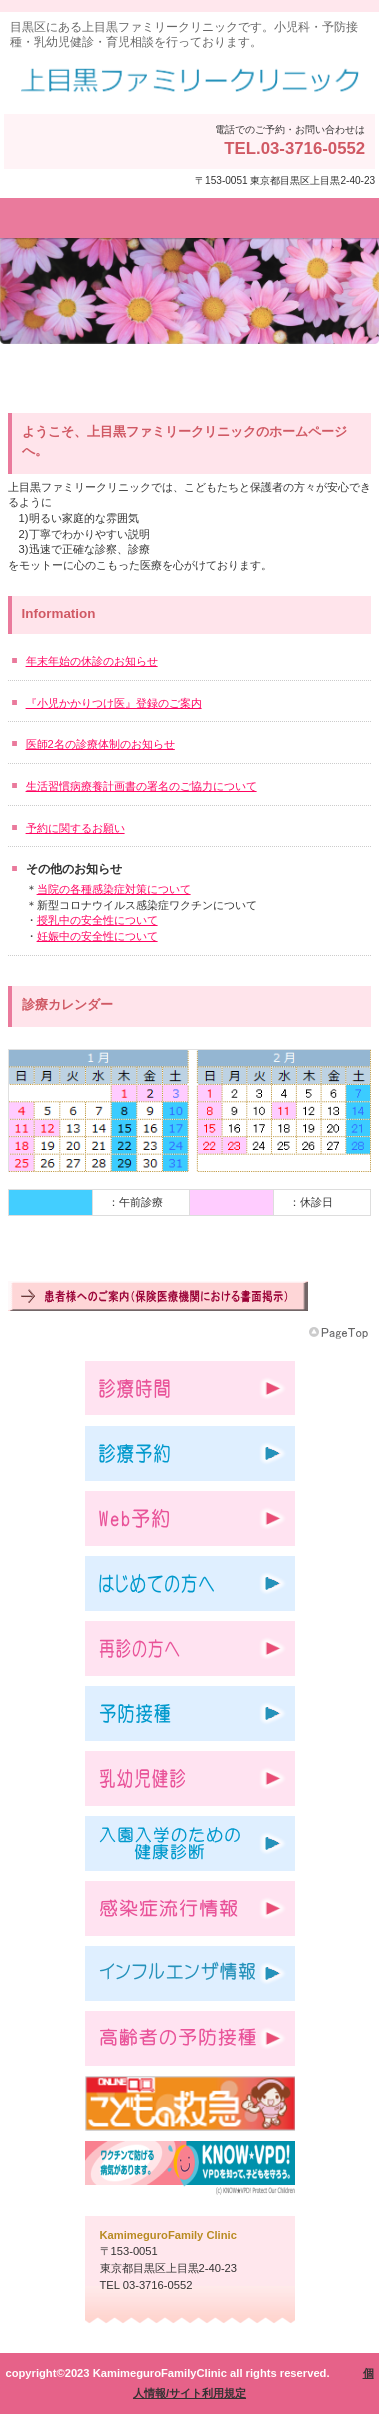 This screenshot has width=379, height=2414. I want to click on インフルエンザ情報, so click(190, 1973).